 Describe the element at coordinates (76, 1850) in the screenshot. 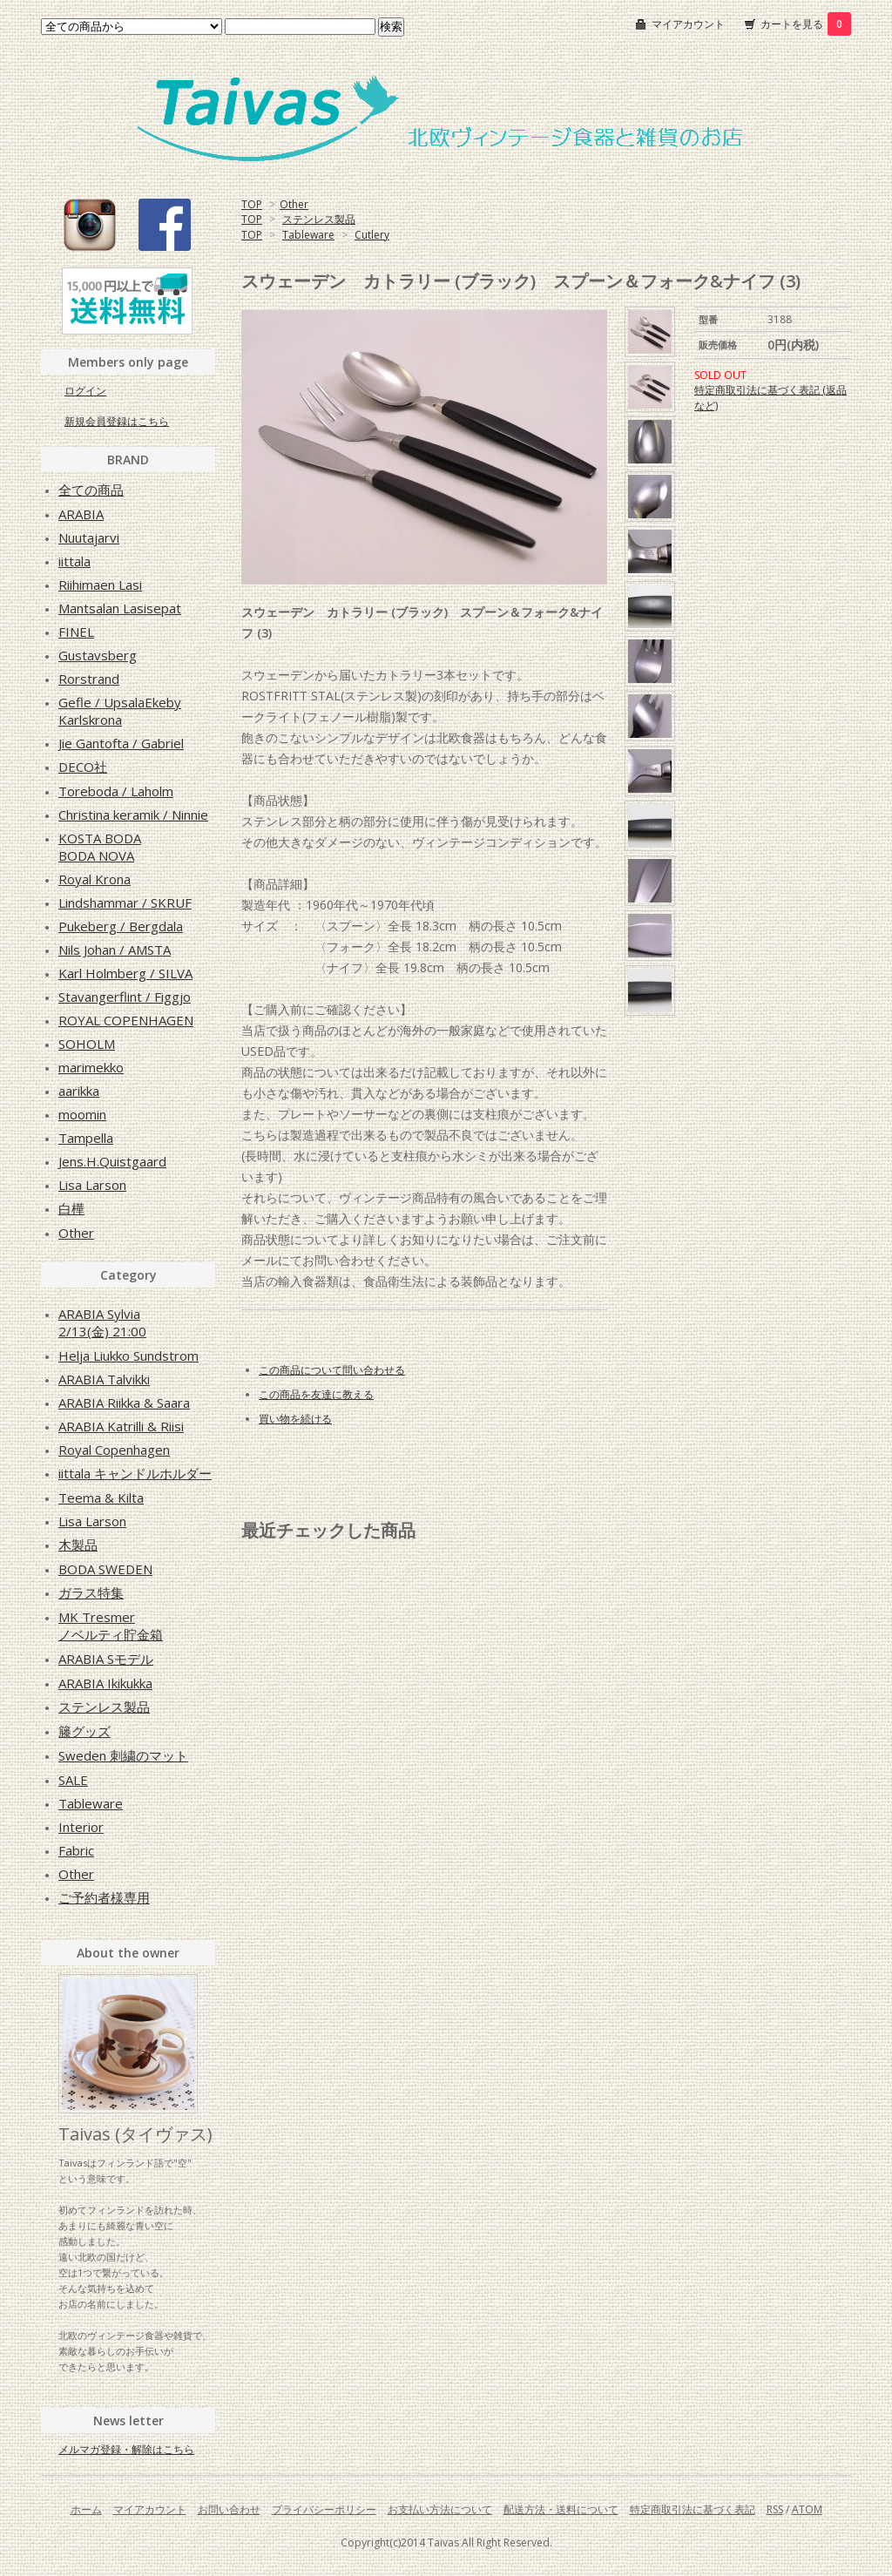

I see `Fabric` at that location.